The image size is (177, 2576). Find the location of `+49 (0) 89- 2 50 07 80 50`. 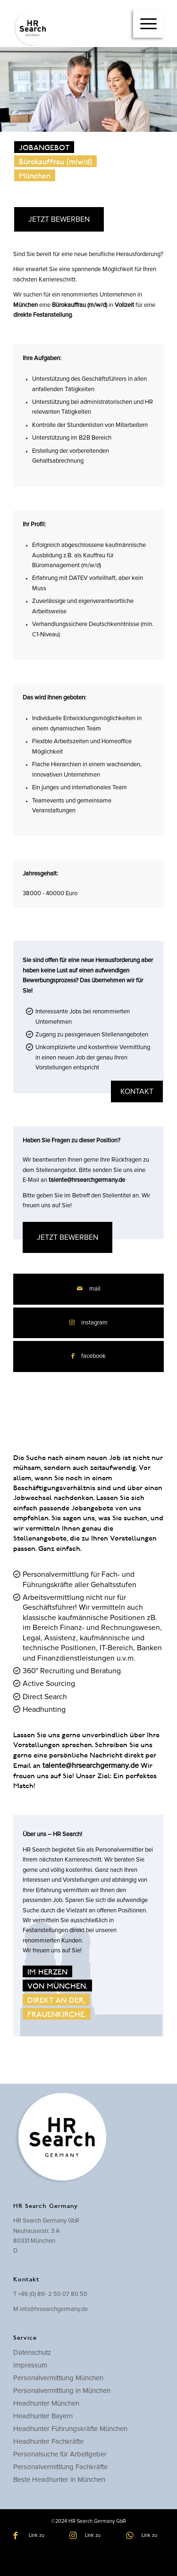

+49 (0) 89- 2 50 07 80 50 is located at coordinates (52, 2294).